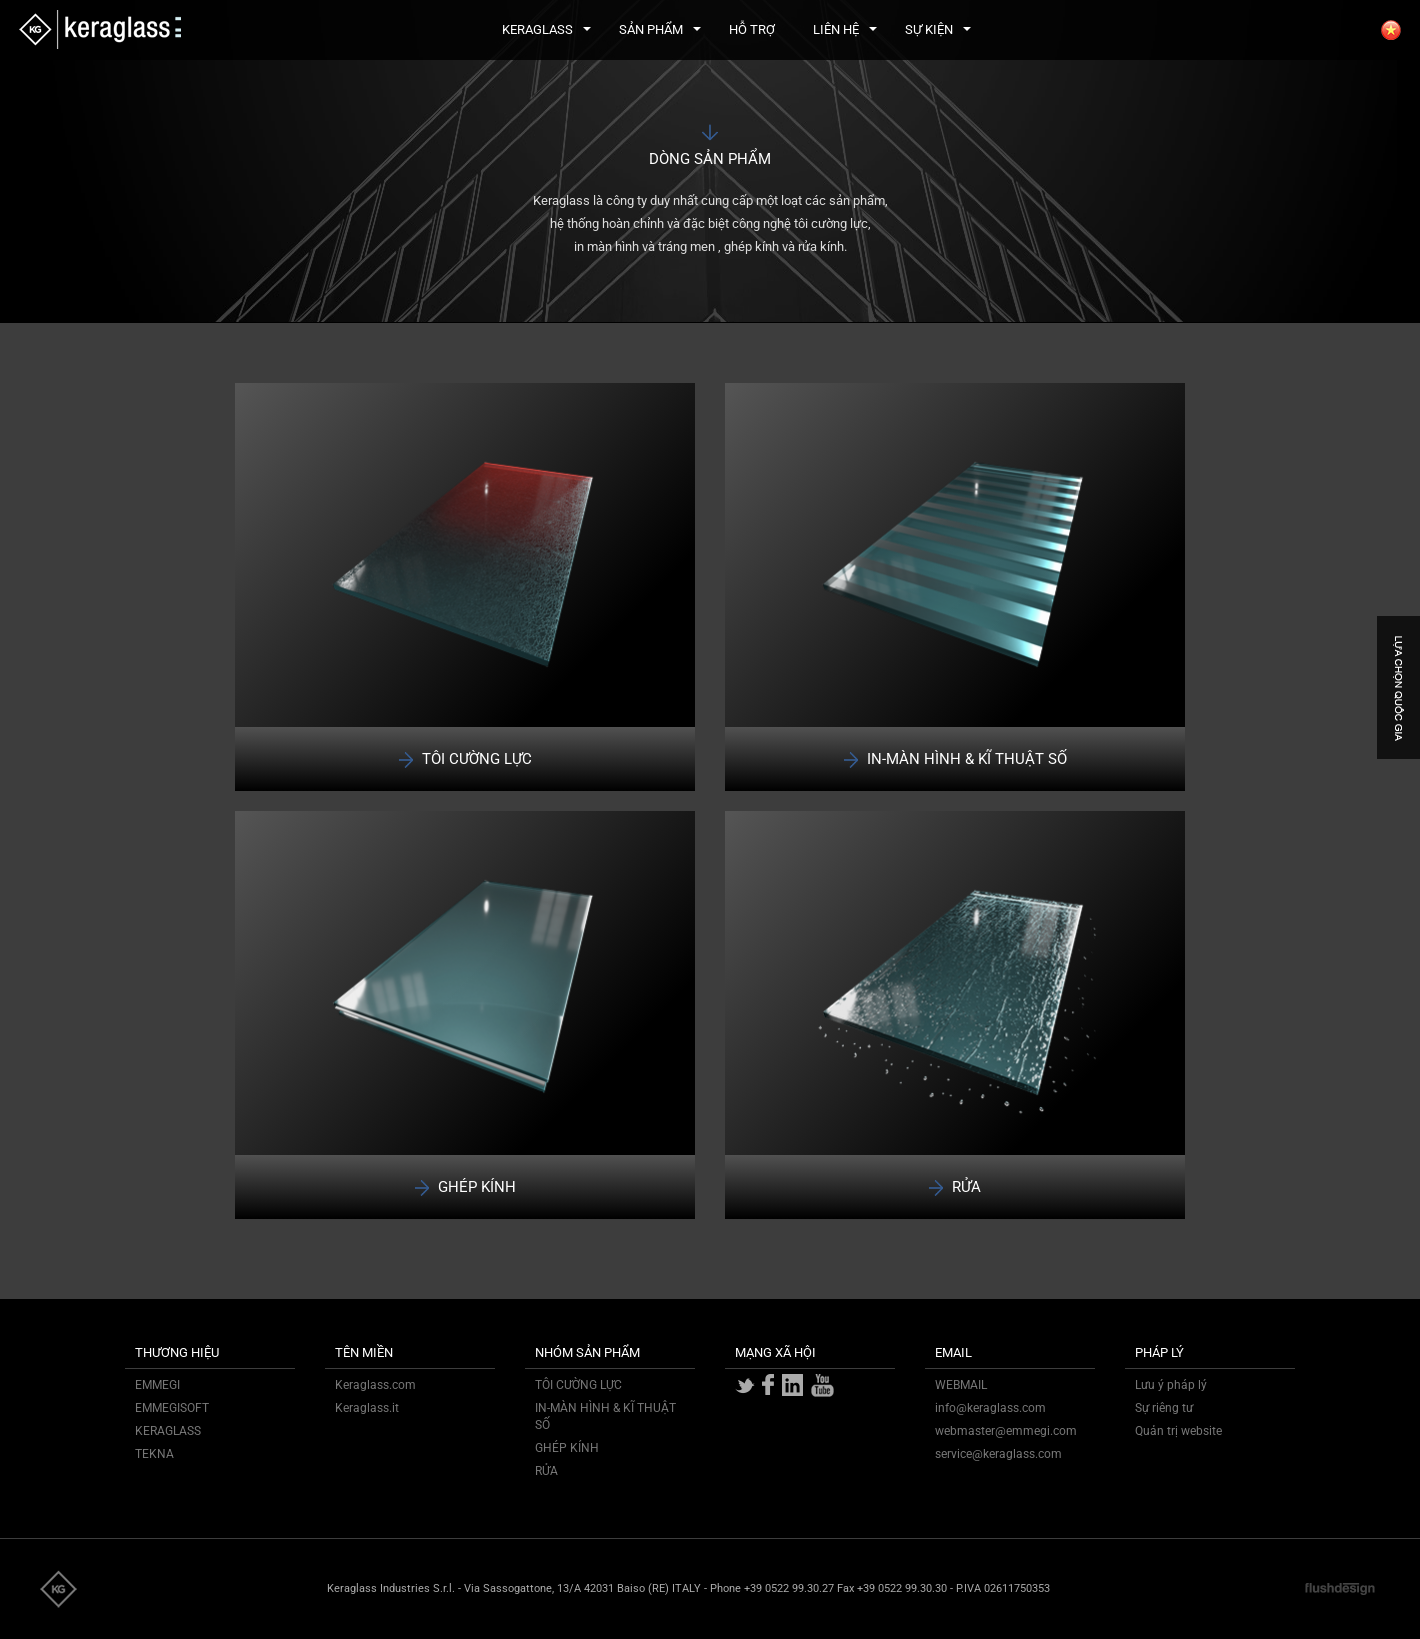  Describe the element at coordinates (375, 1385) in the screenshot. I see `Keraglass.com` at that location.